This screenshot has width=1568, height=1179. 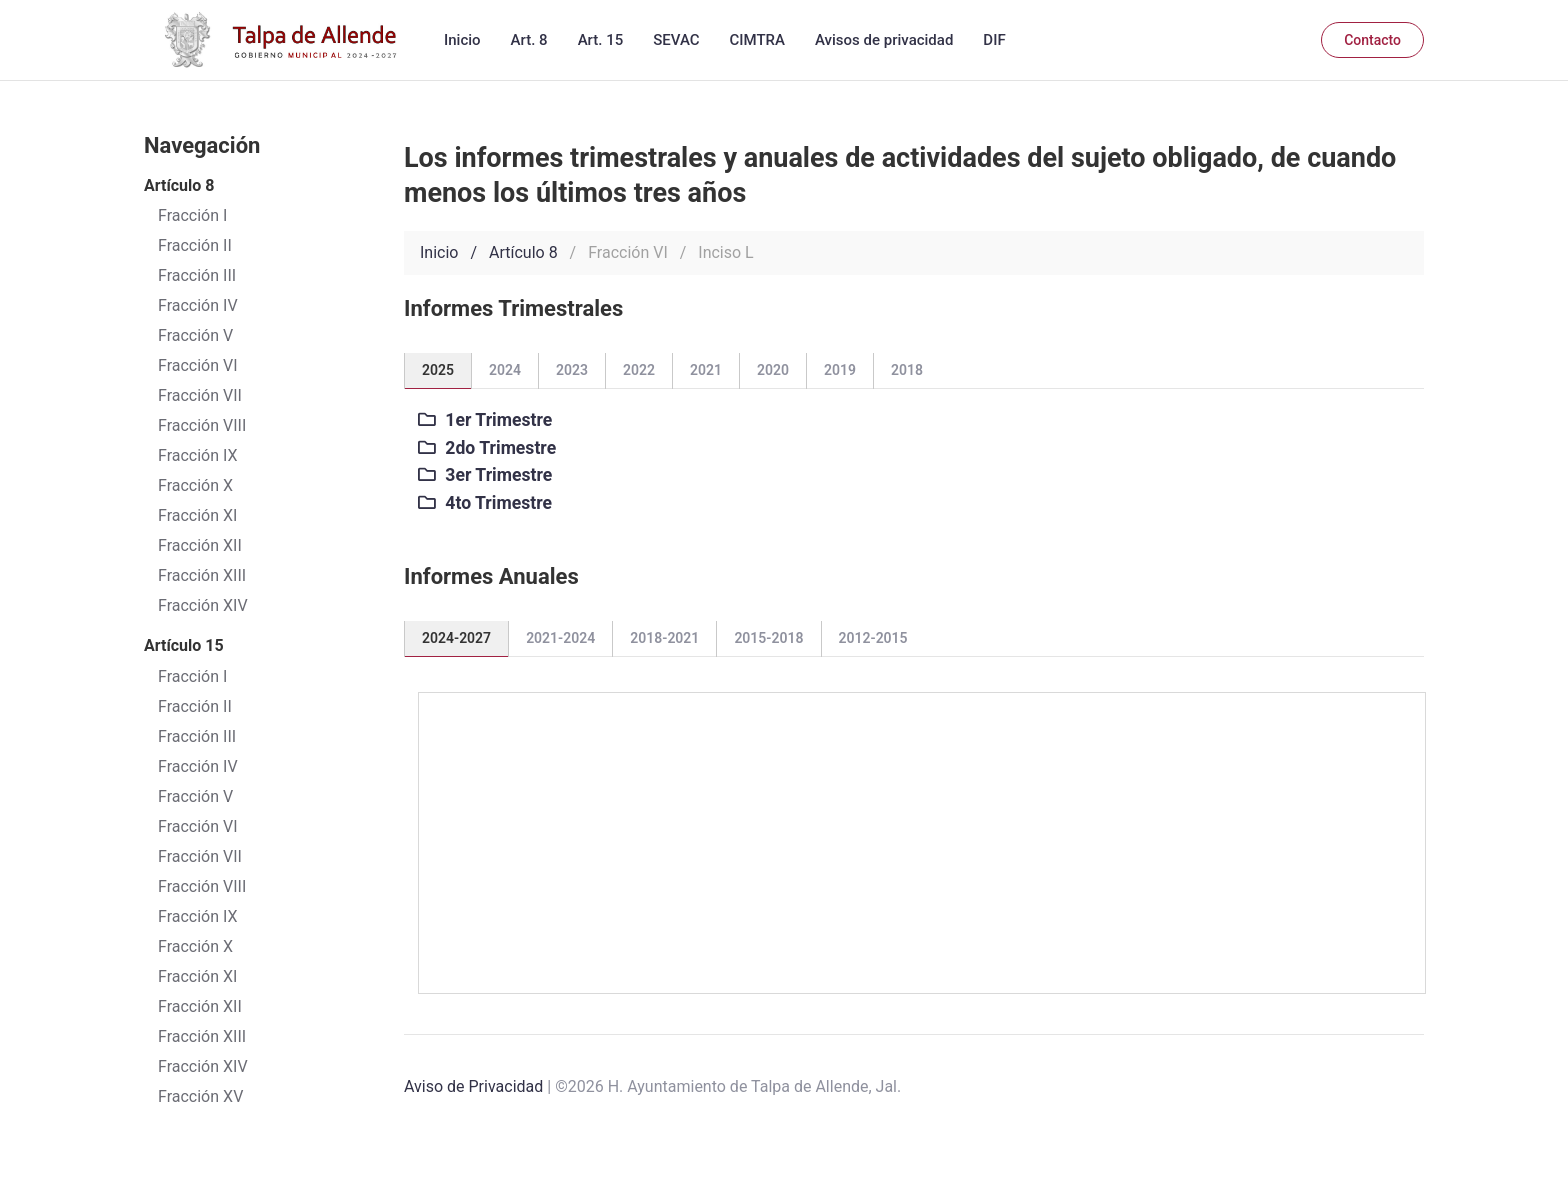 What do you see at coordinates (456, 638) in the screenshot?
I see `2024-2027` at bounding box center [456, 638].